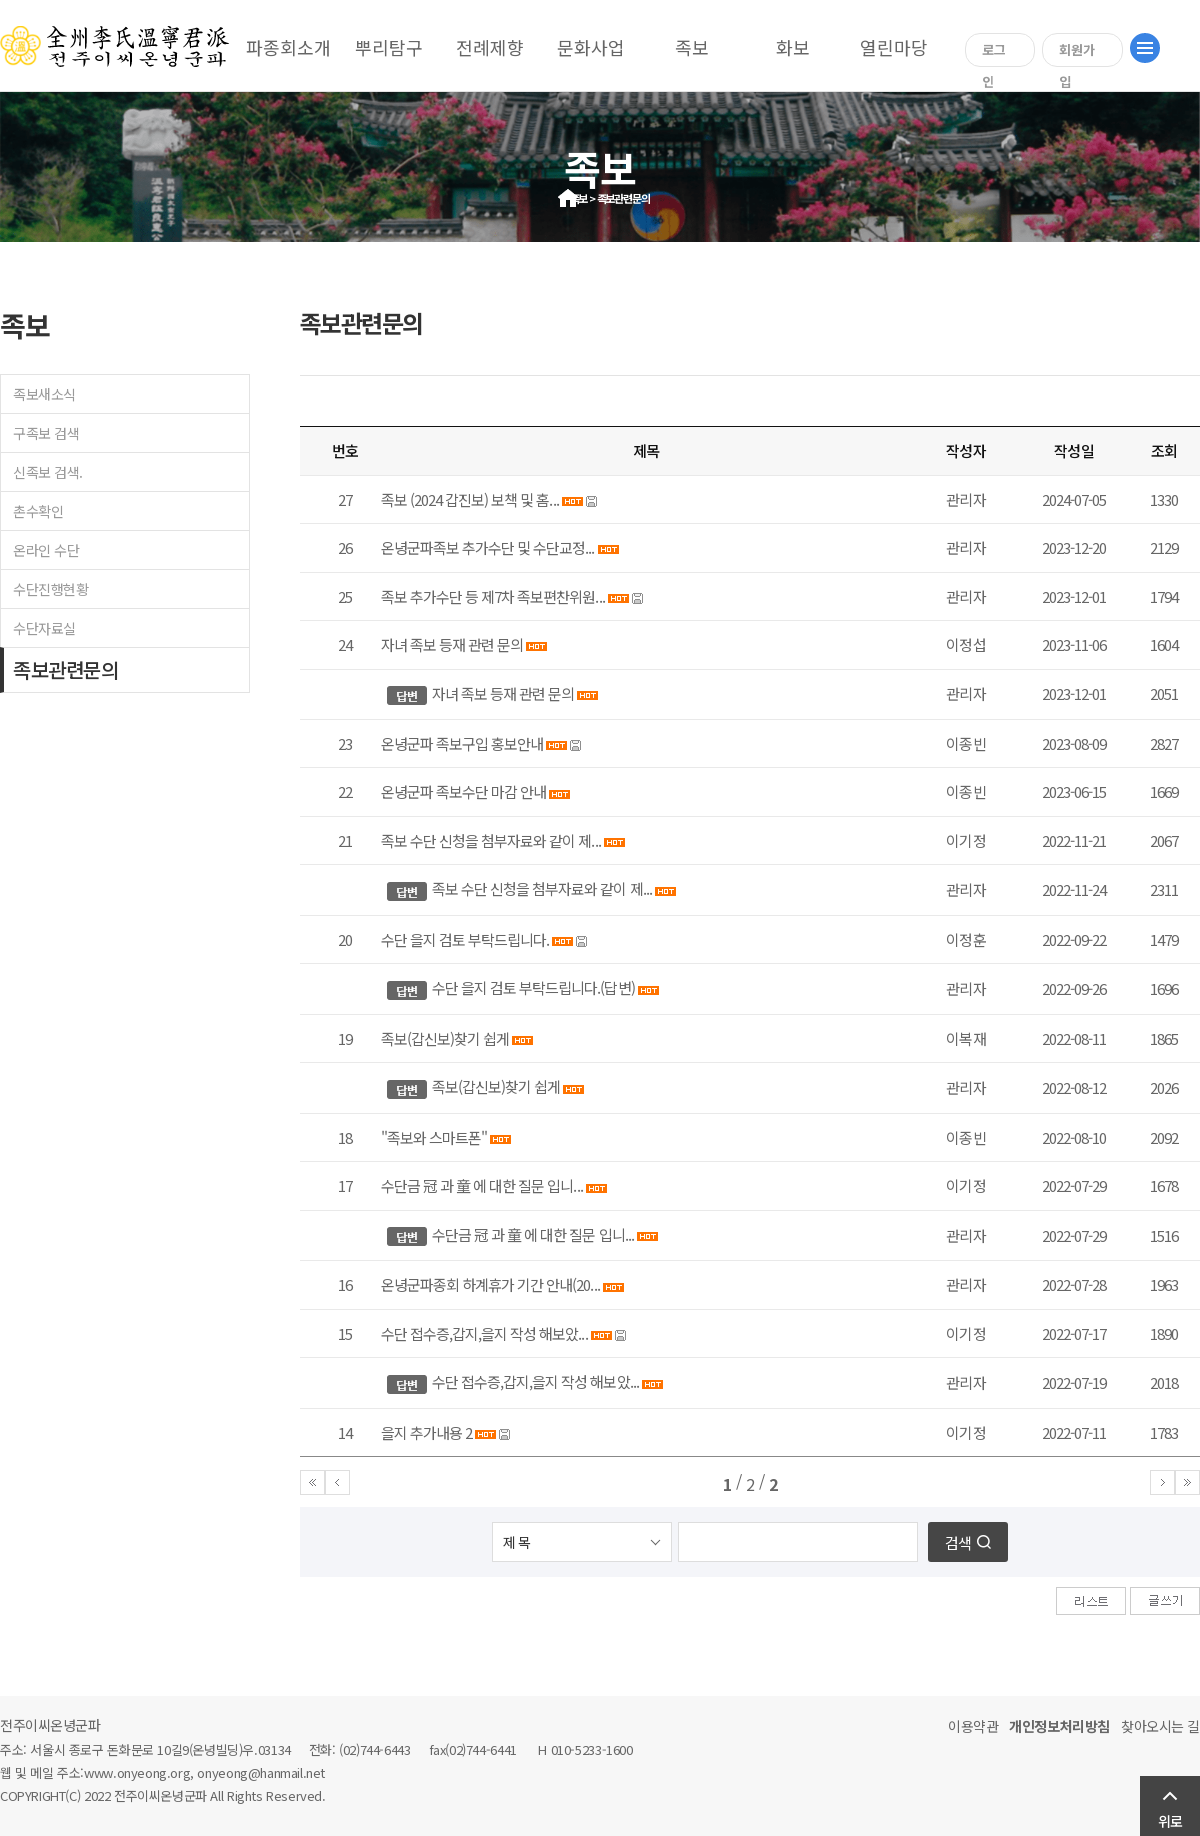 This screenshot has width=1200, height=1836. Describe the element at coordinates (491, 840) in the screenshot. I see `족보 수단 신청을 첨부자료와 같이 제...` at that location.